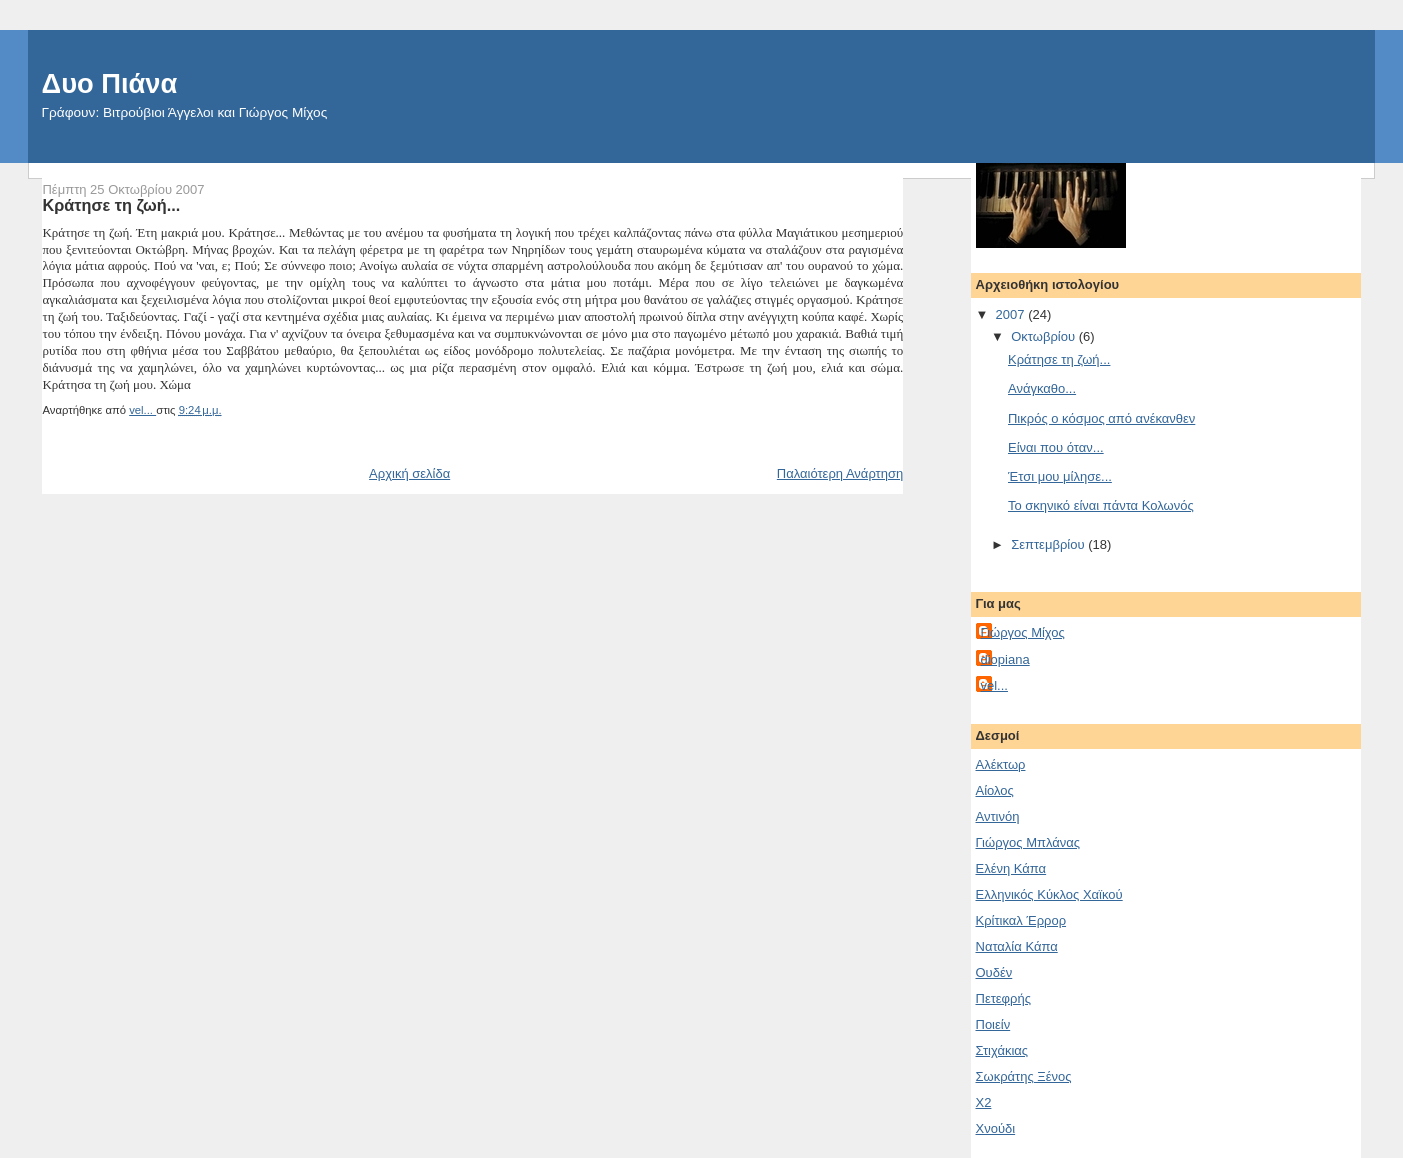  I want to click on Ναταλία Κάπα, so click(1017, 946).